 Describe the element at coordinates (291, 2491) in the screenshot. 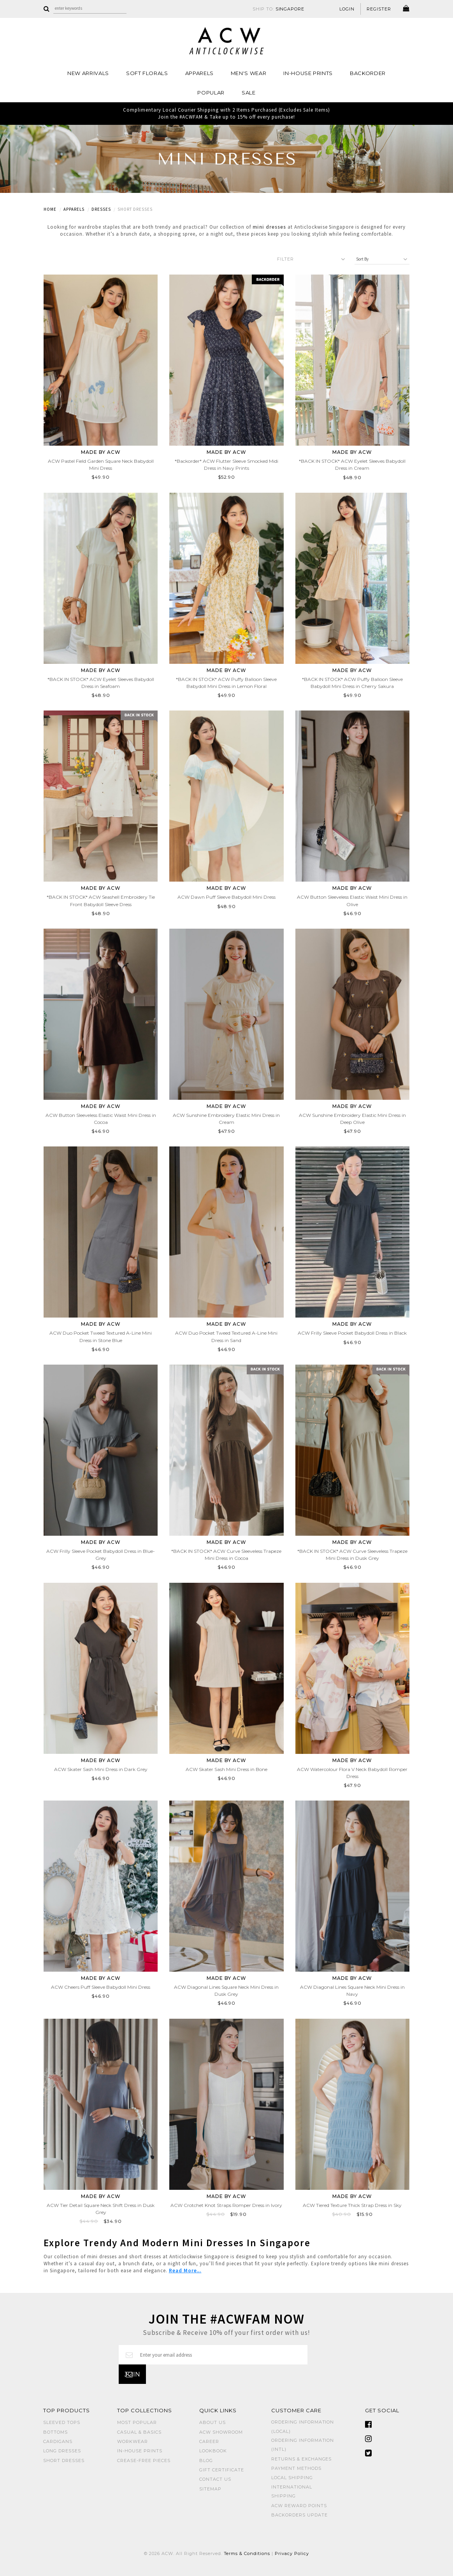

I see `International Shipping` at that location.